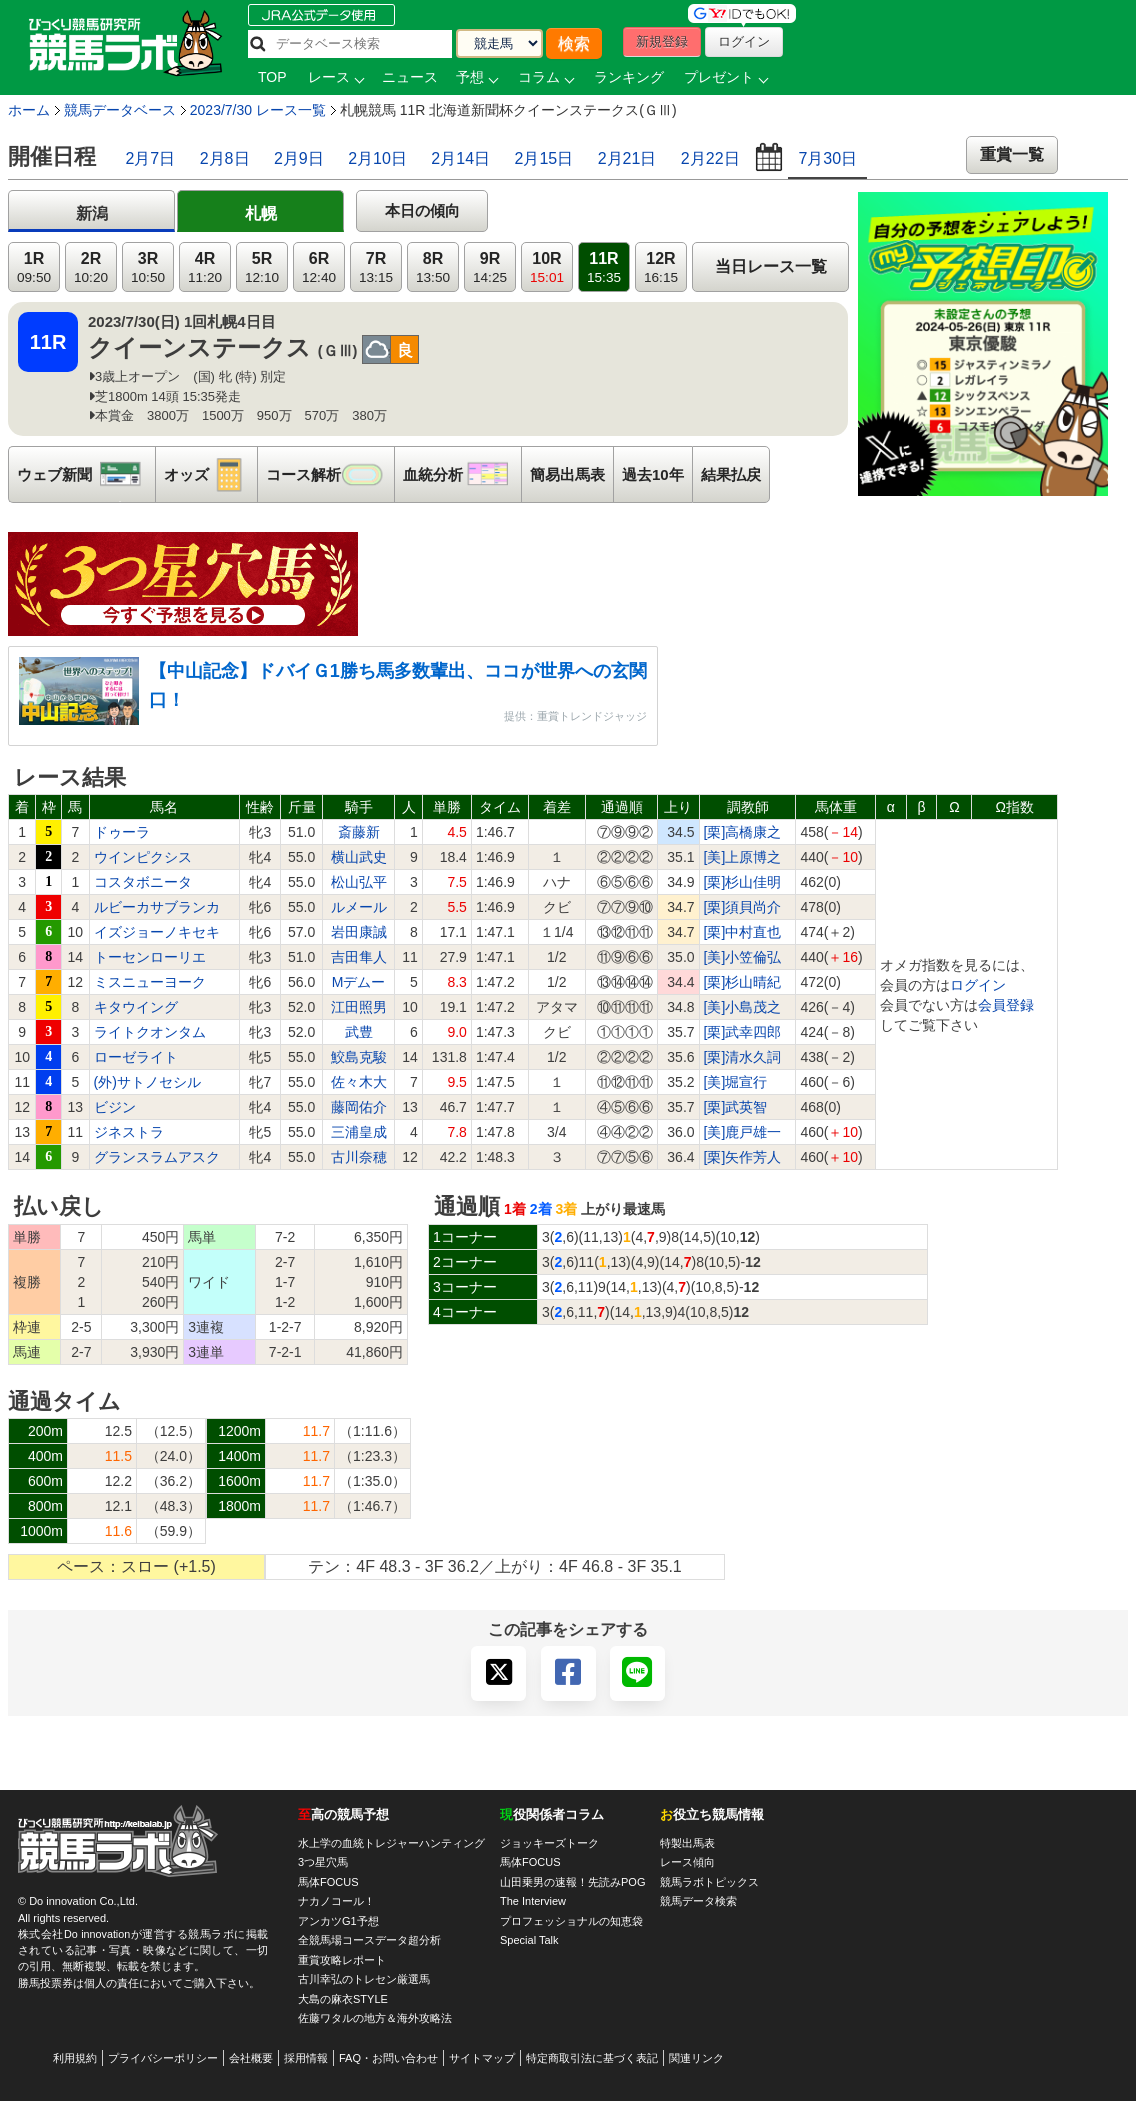 The height and width of the screenshot is (2101, 1136). What do you see at coordinates (150, 158) in the screenshot?
I see `2月7日` at bounding box center [150, 158].